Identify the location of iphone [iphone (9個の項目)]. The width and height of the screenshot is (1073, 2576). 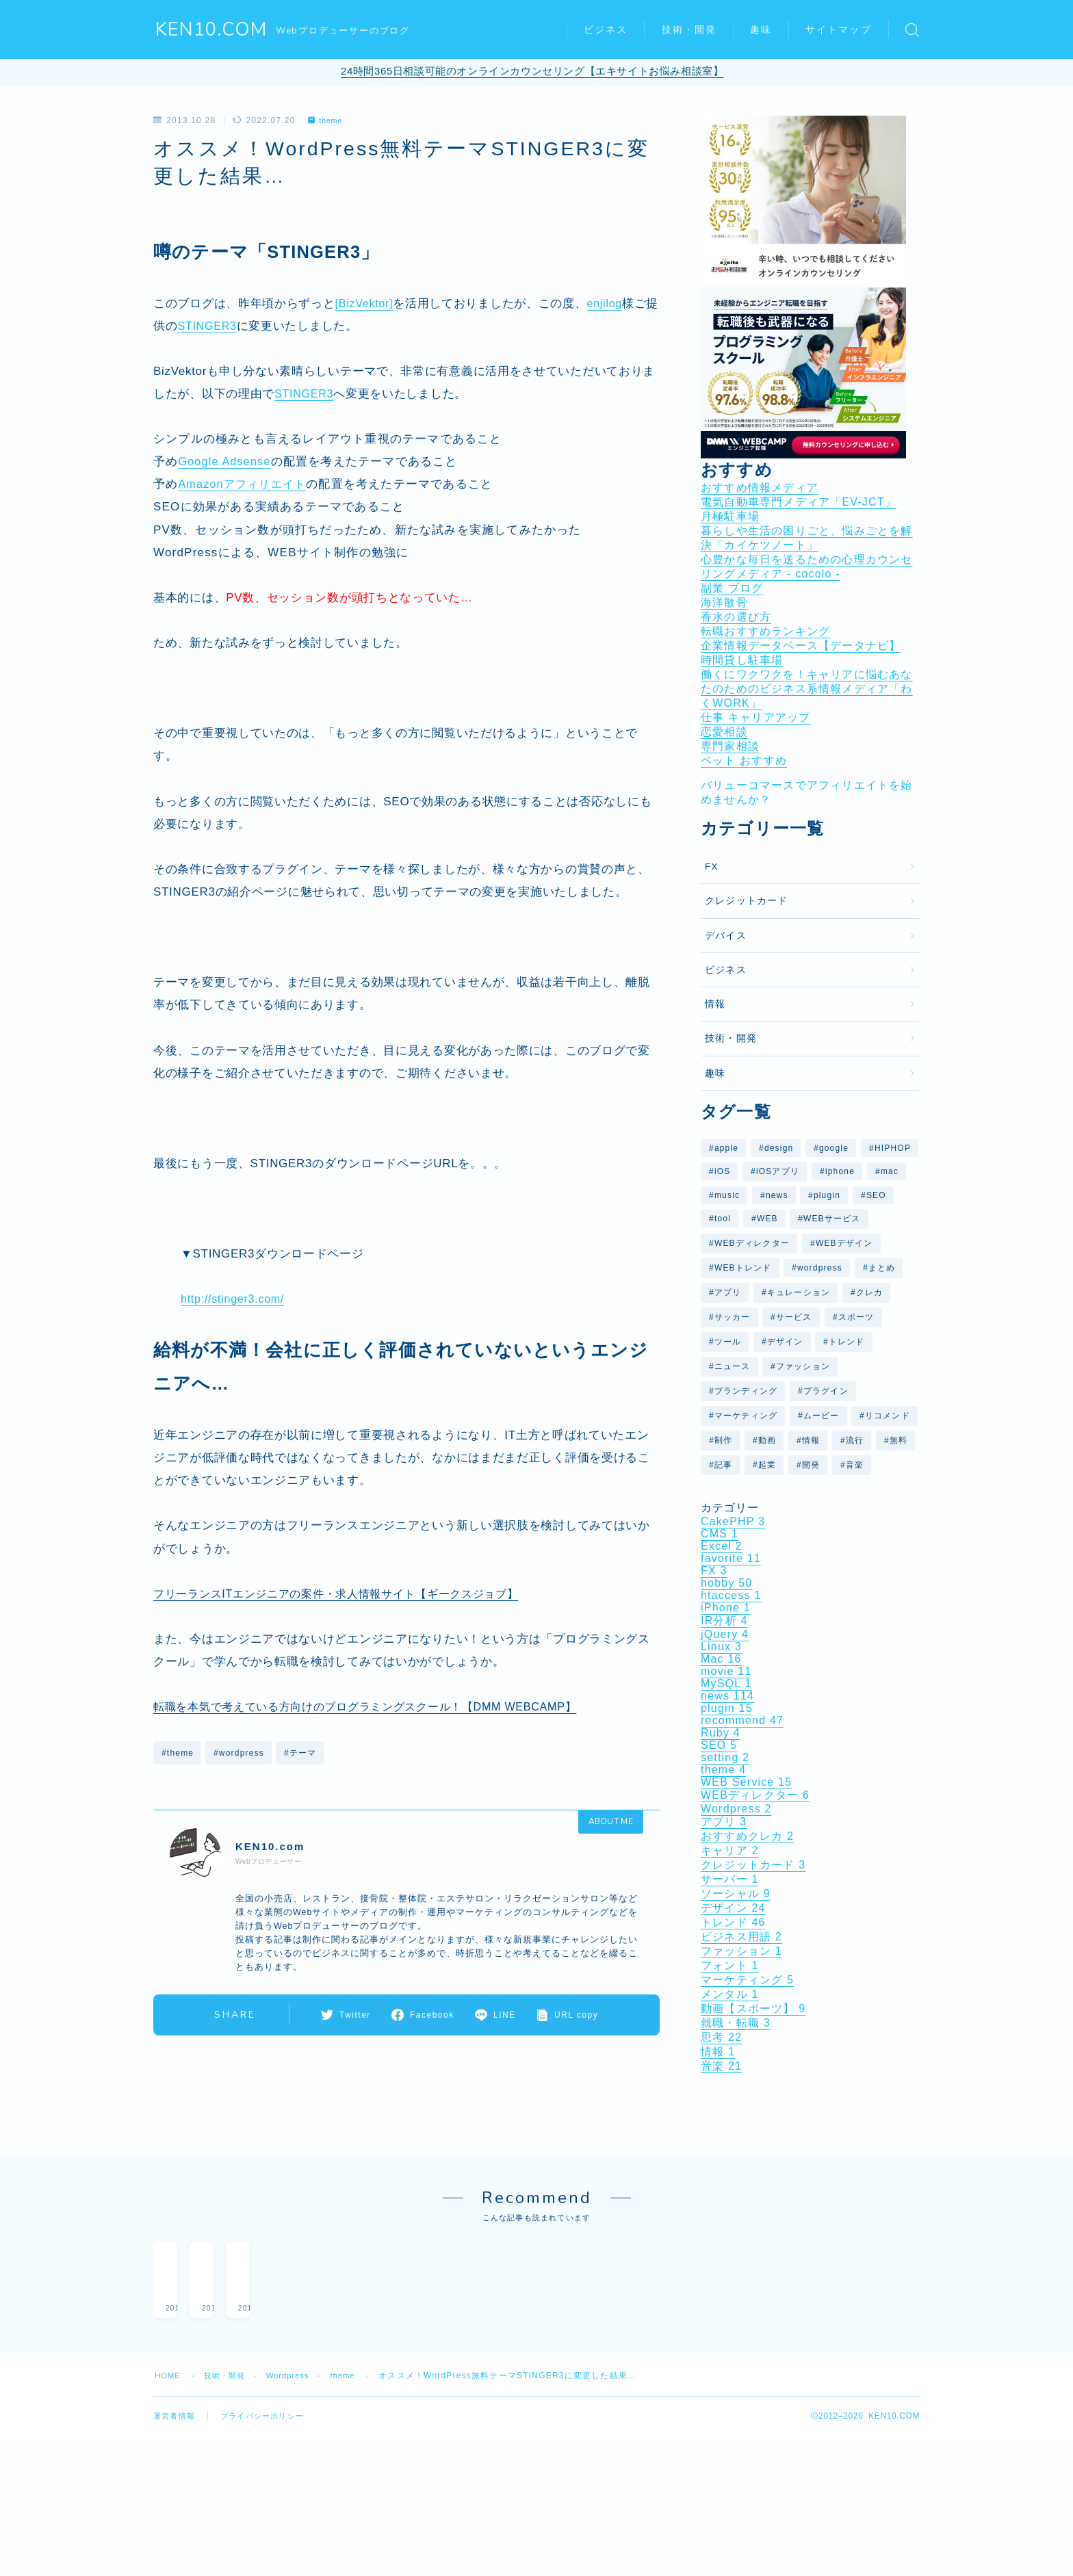
(840, 1171).